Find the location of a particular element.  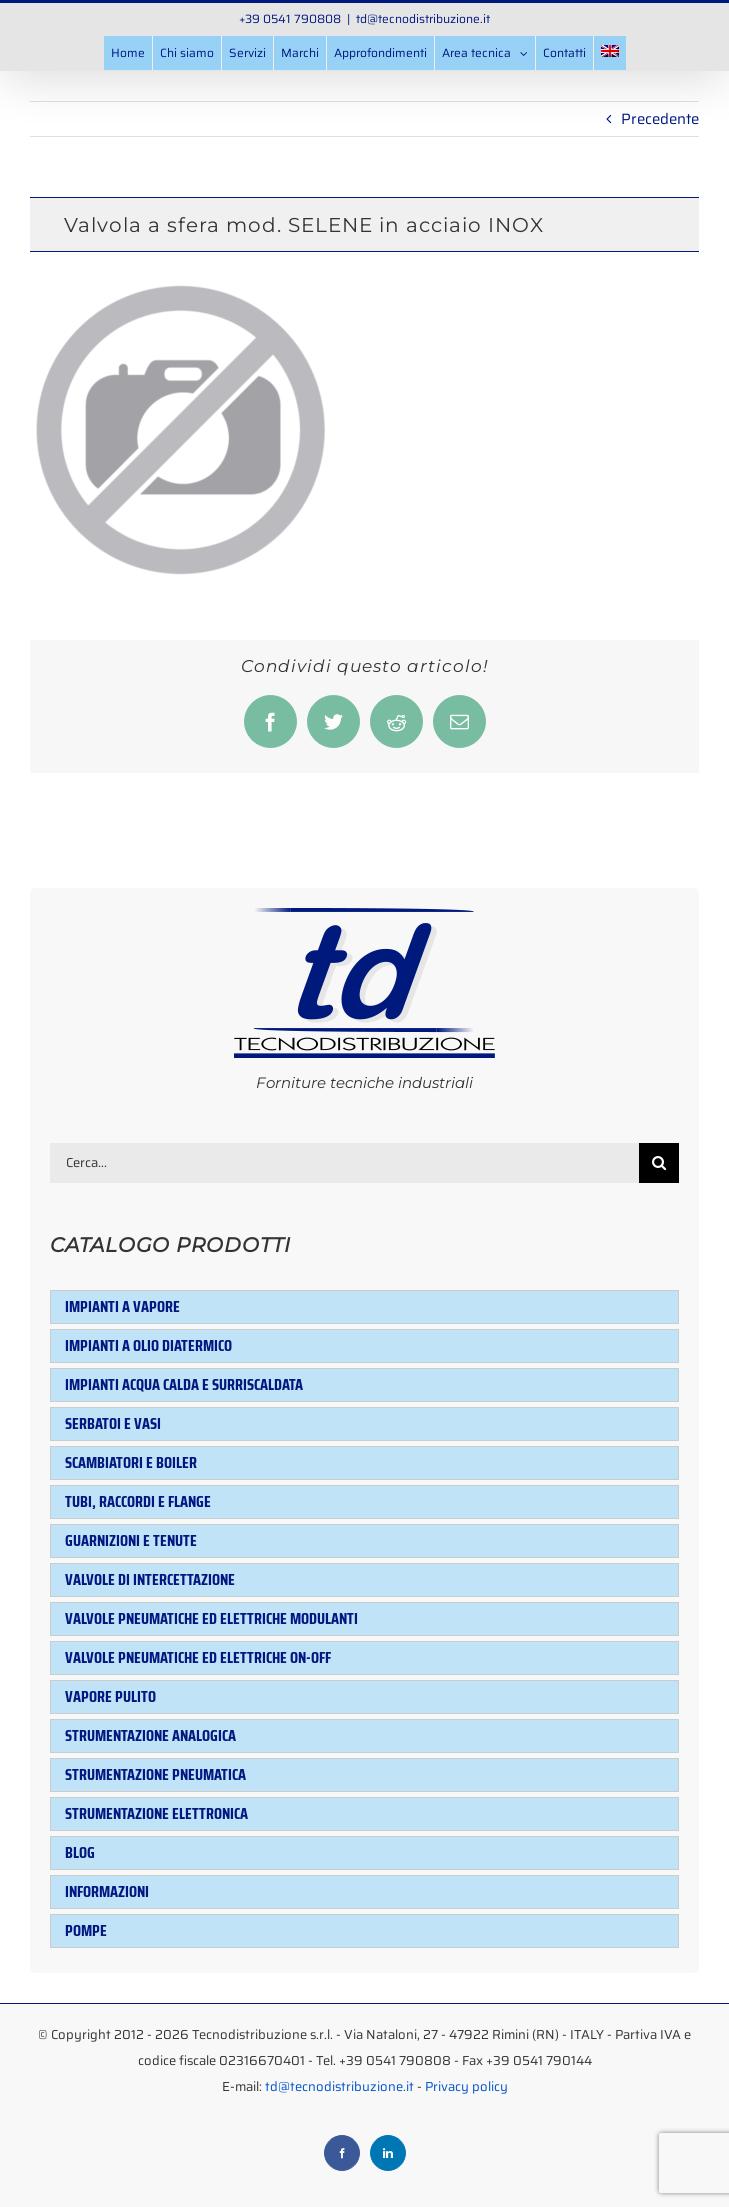

Impianti a vapore is located at coordinates (122, 1306).